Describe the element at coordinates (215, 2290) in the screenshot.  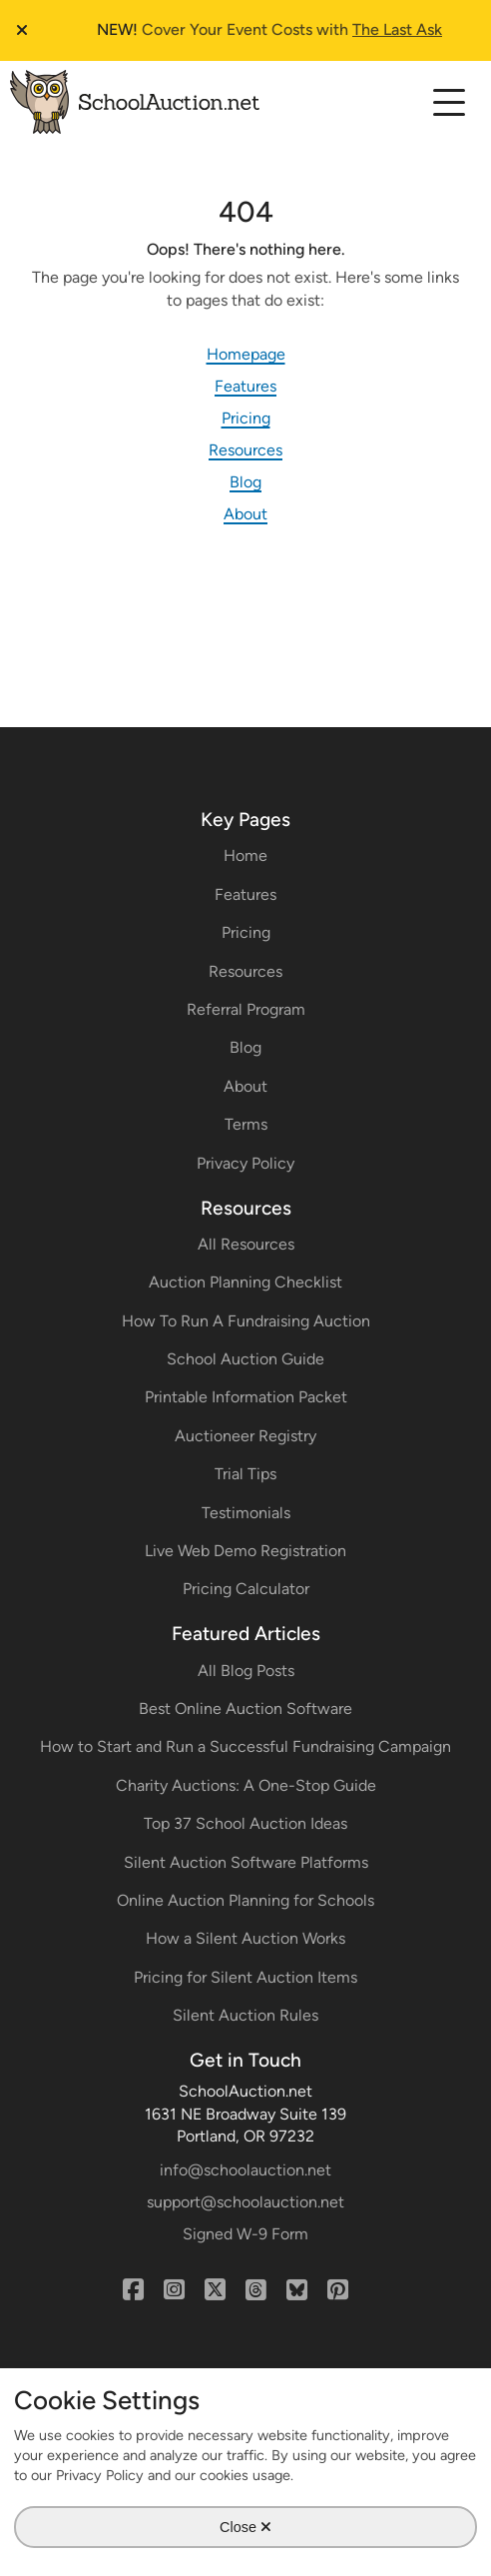
I see `[X (Twitter)]` at that location.